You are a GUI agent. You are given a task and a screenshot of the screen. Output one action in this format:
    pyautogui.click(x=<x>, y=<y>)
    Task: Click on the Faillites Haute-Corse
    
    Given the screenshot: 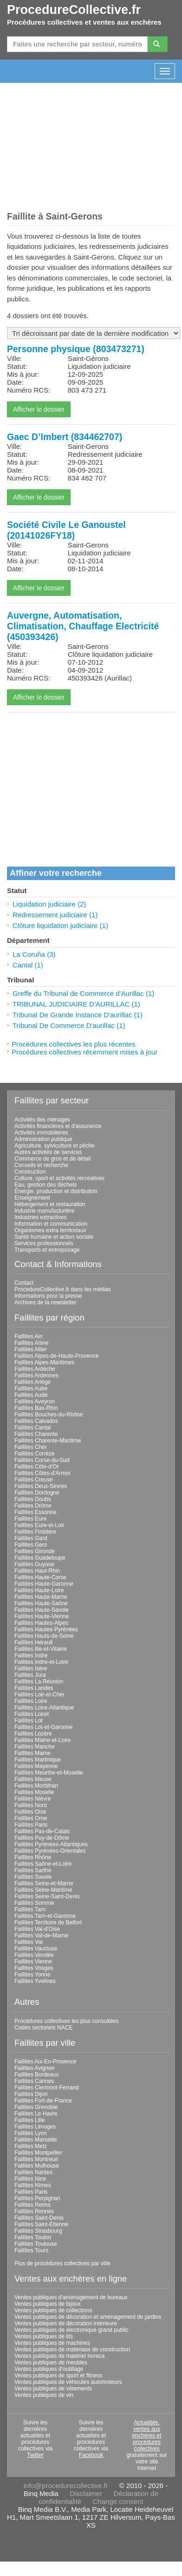 What is the action you would take?
    pyautogui.click(x=40, y=1577)
    